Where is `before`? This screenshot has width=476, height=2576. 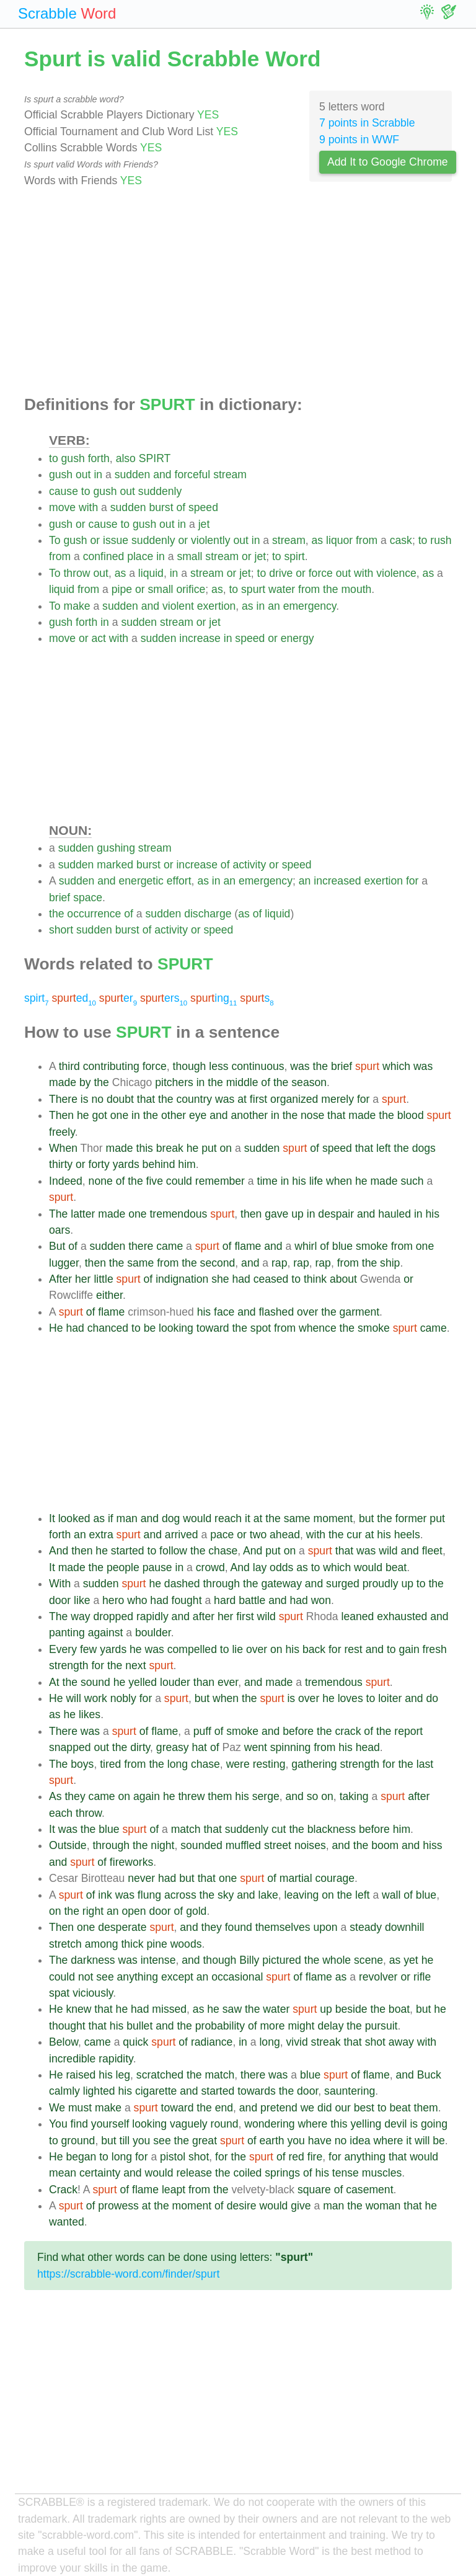 before is located at coordinates (298, 1731).